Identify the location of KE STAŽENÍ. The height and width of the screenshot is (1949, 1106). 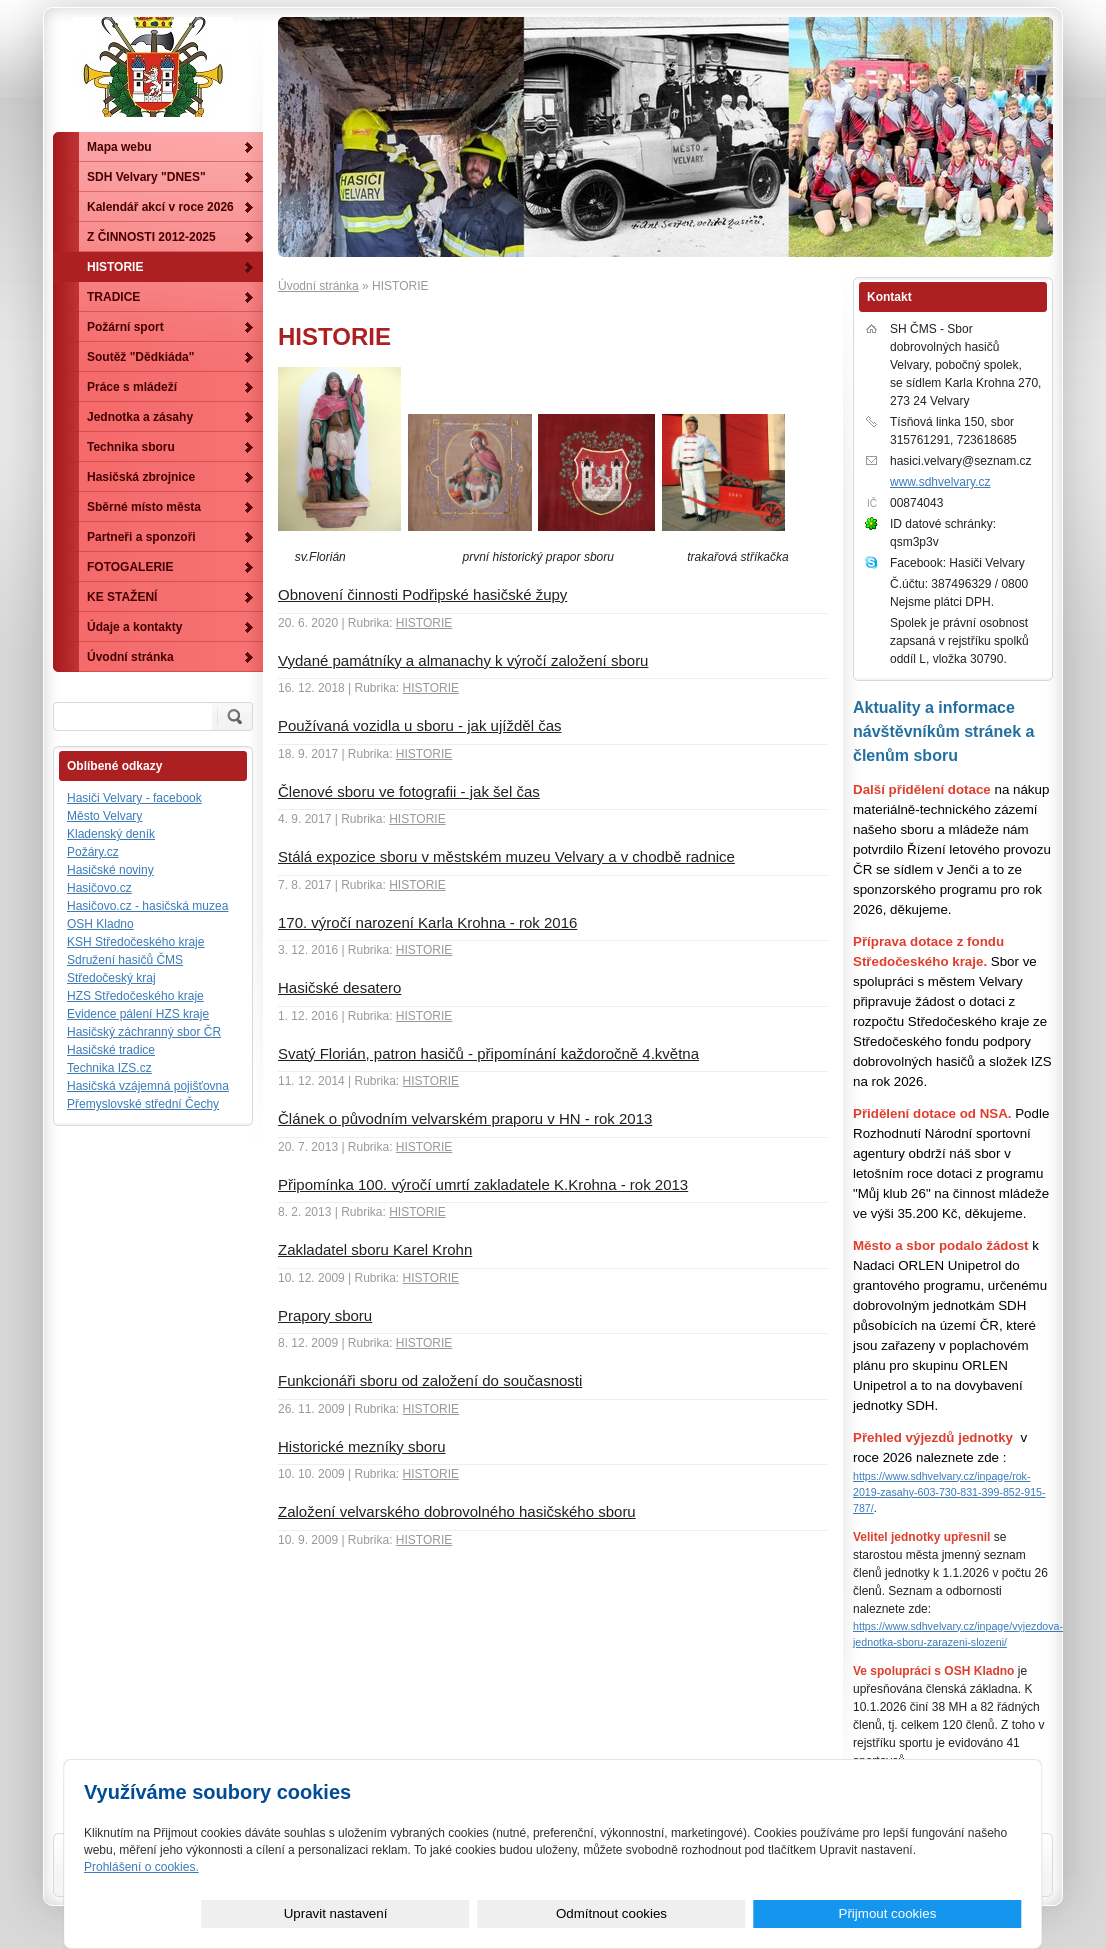
(122, 597).